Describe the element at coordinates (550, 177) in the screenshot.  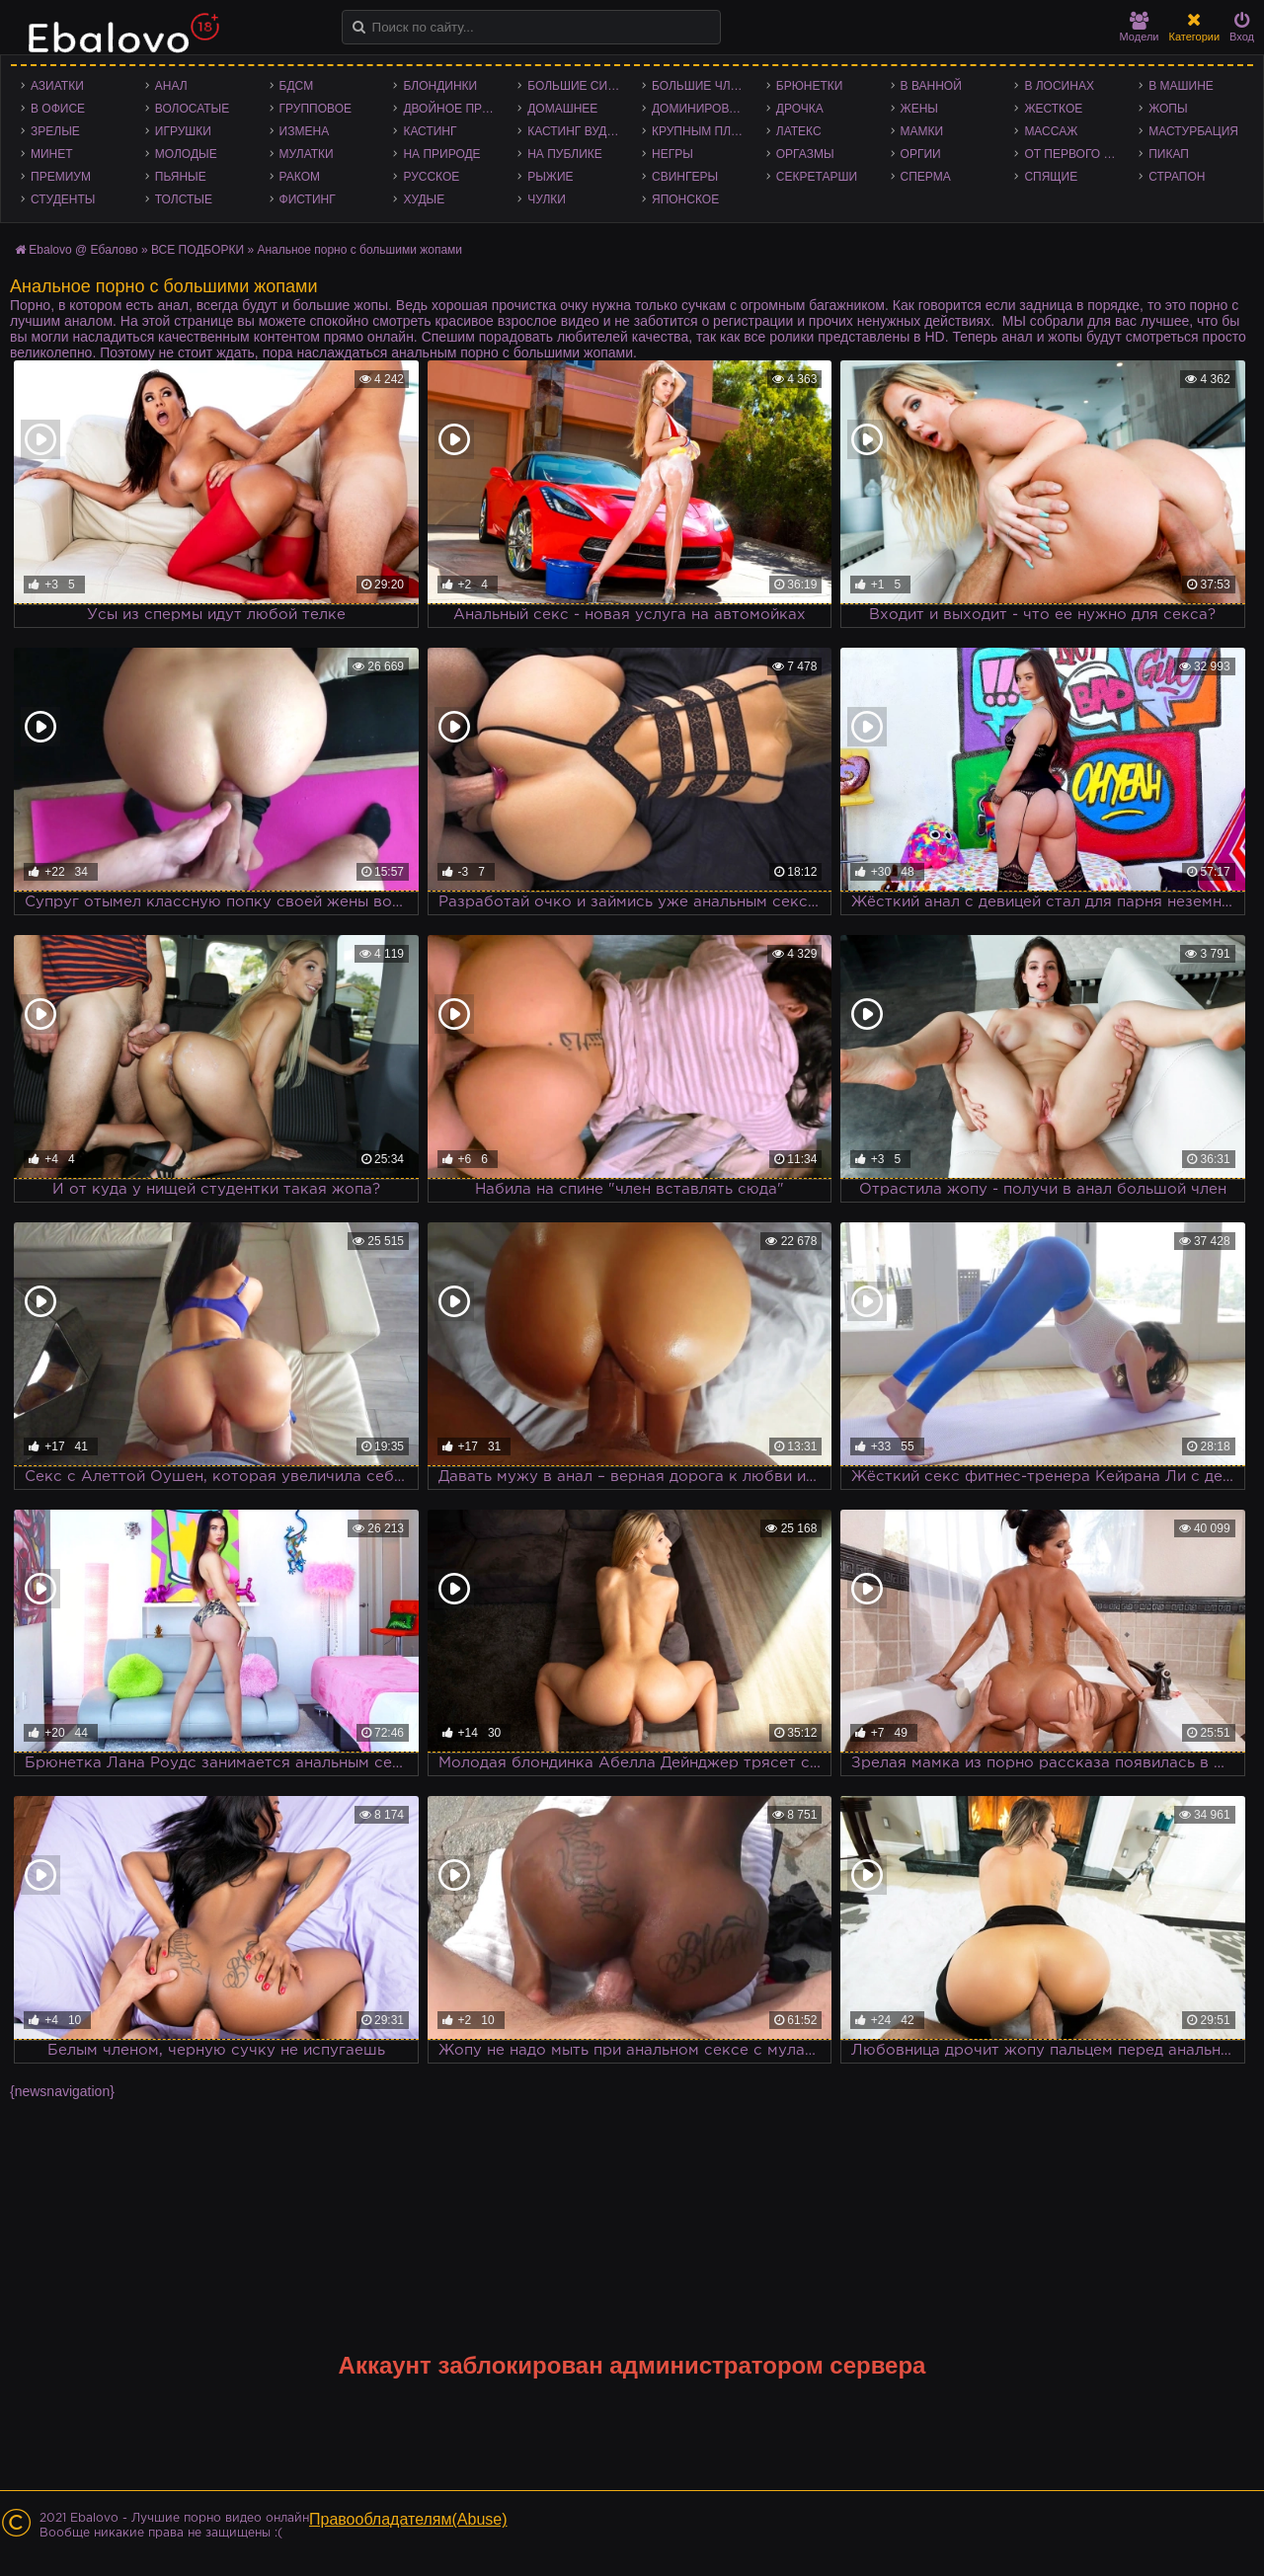
I see `Рыжие` at that location.